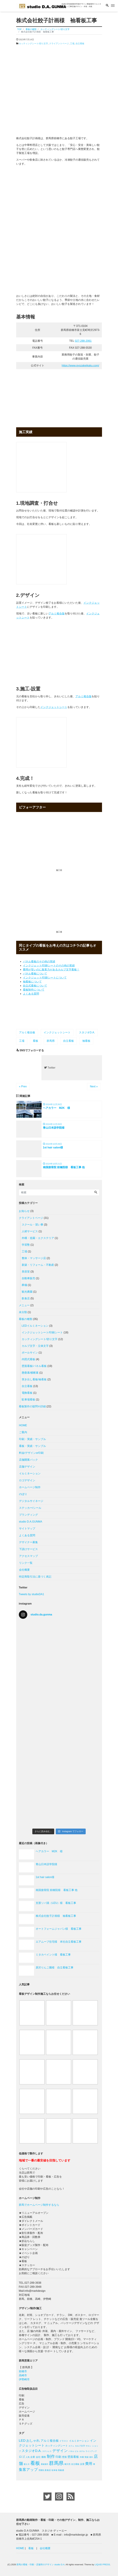 This screenshot has height=2576, width=118. I want to click on 壁面看板 [壁面看板 (16個の項目)], so click(73, 2456).